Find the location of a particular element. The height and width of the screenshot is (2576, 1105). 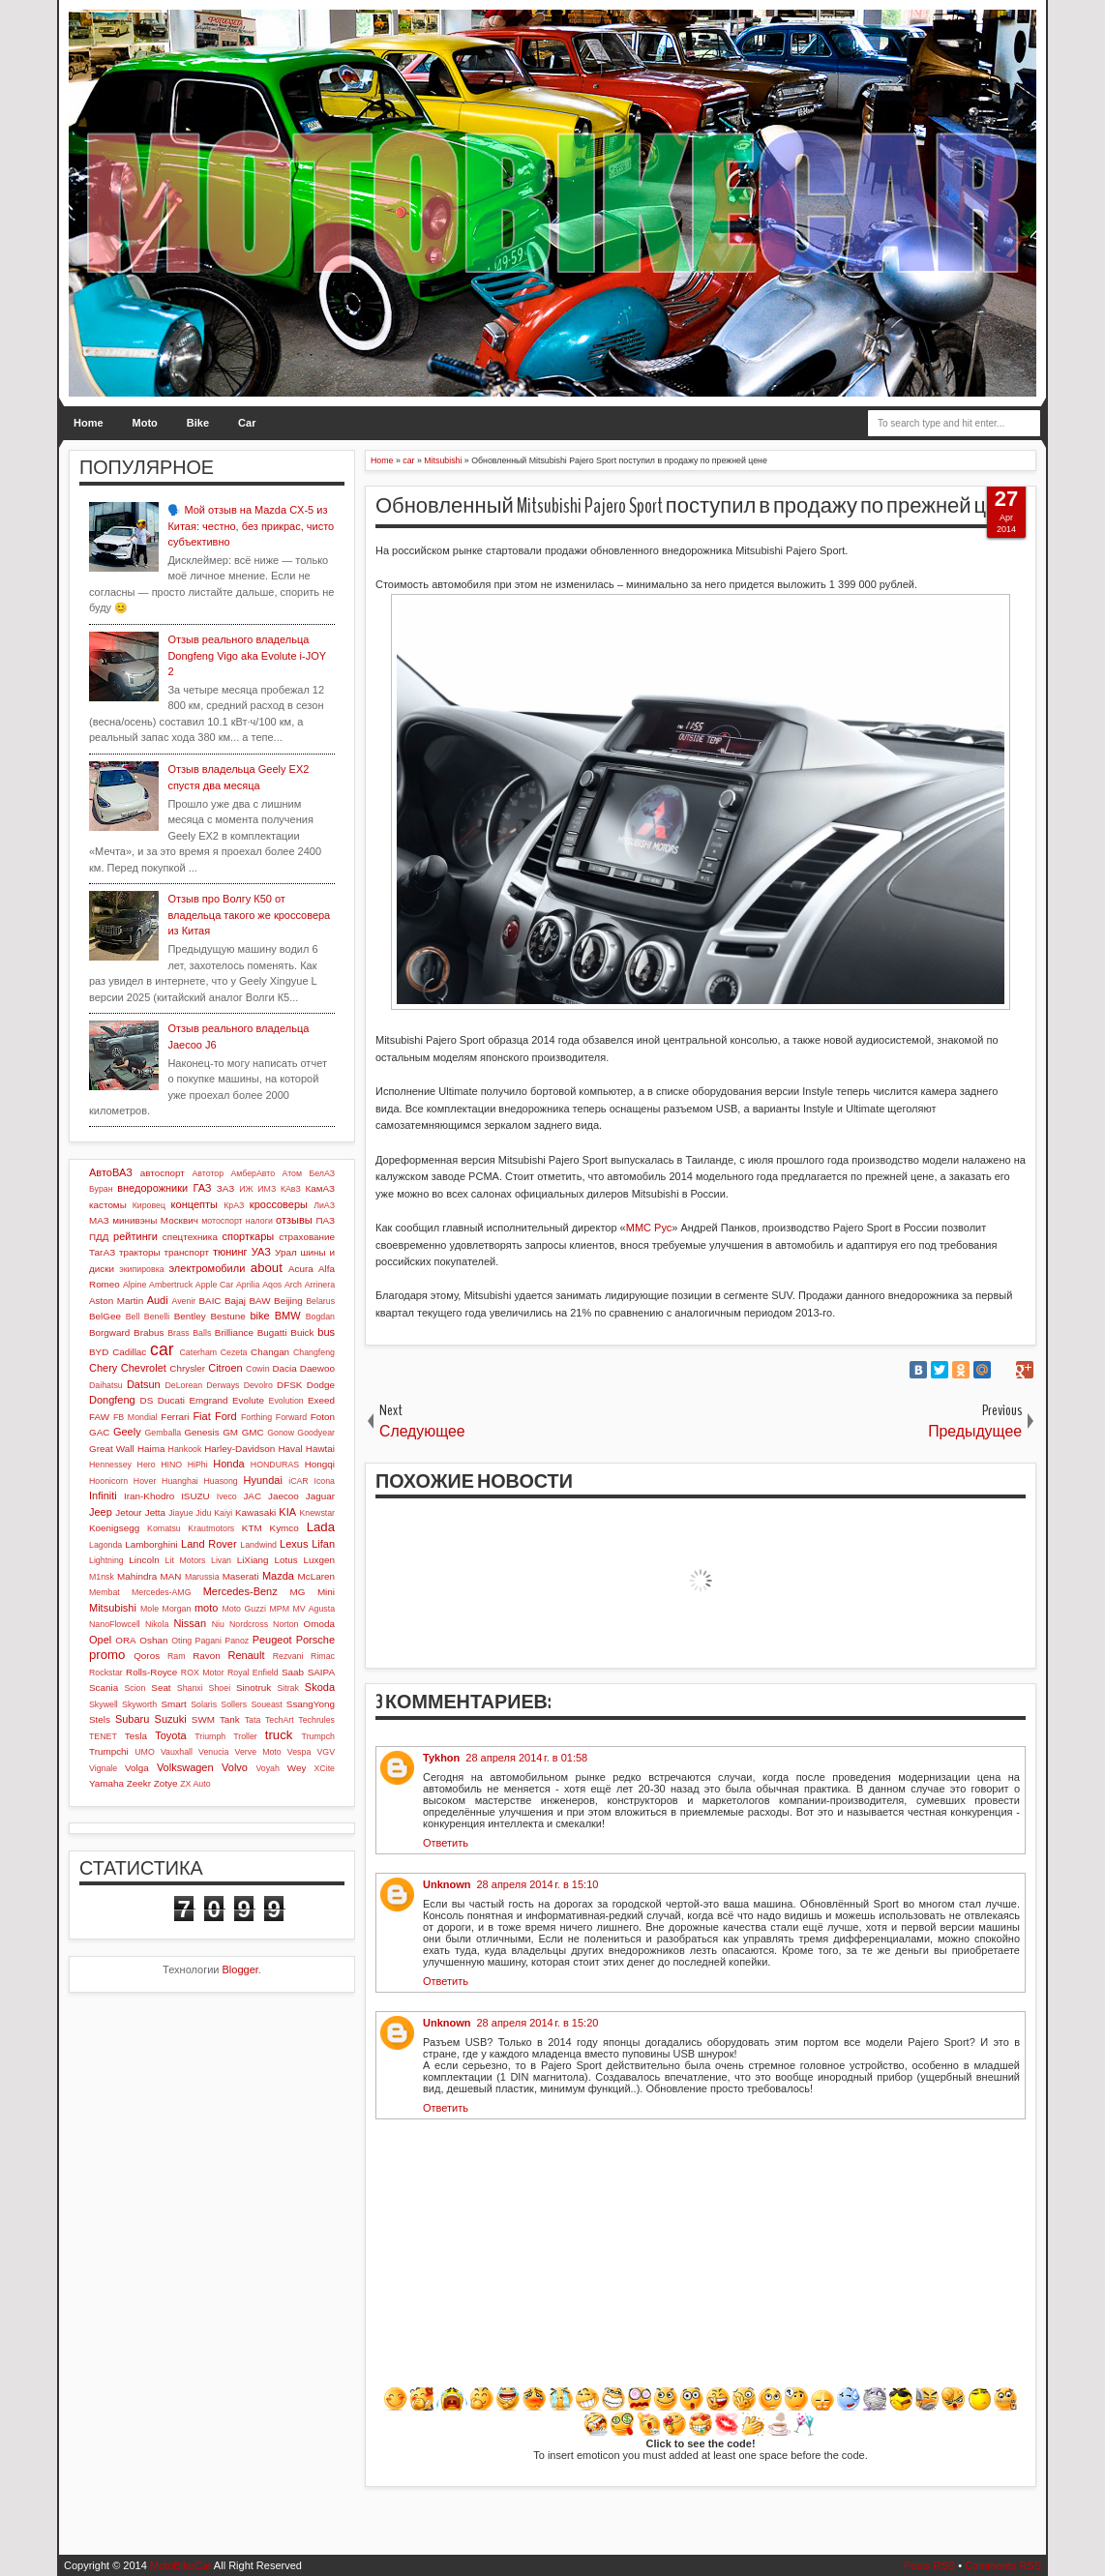

M1nsk is located at coordinates (101, 1577).